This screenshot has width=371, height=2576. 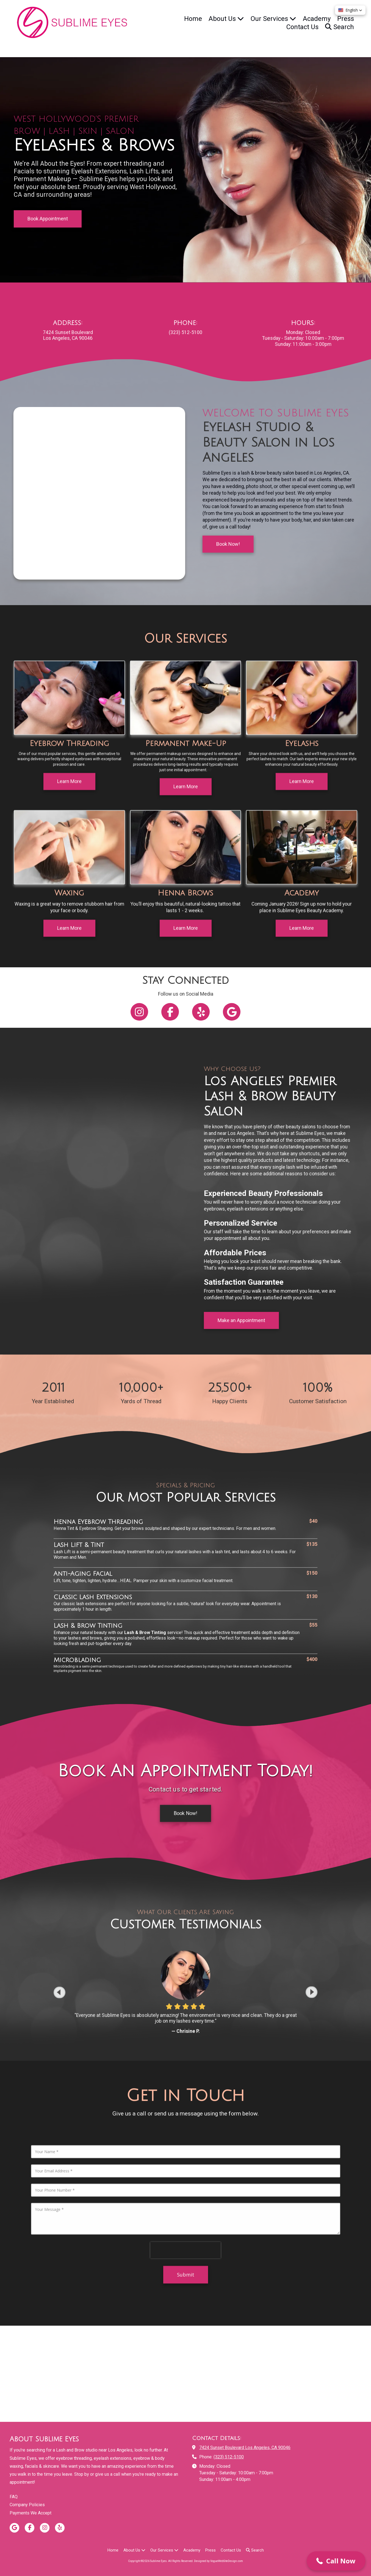 I want to click on 7424 Sunset Boulevard Los Angeles, CA 90046 [View Map (opens in new window)], so click(x=244, y=2447).